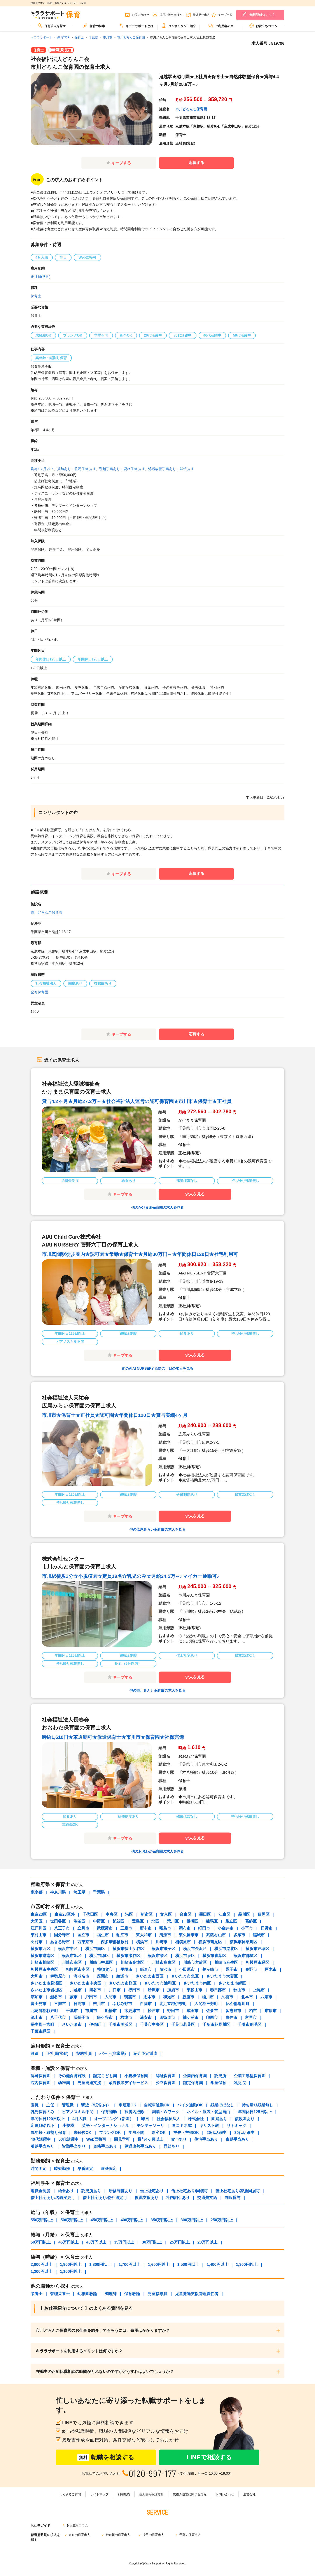 The image size is (315, 2576). I want to click on ご利用者の声, so click(220, 25).